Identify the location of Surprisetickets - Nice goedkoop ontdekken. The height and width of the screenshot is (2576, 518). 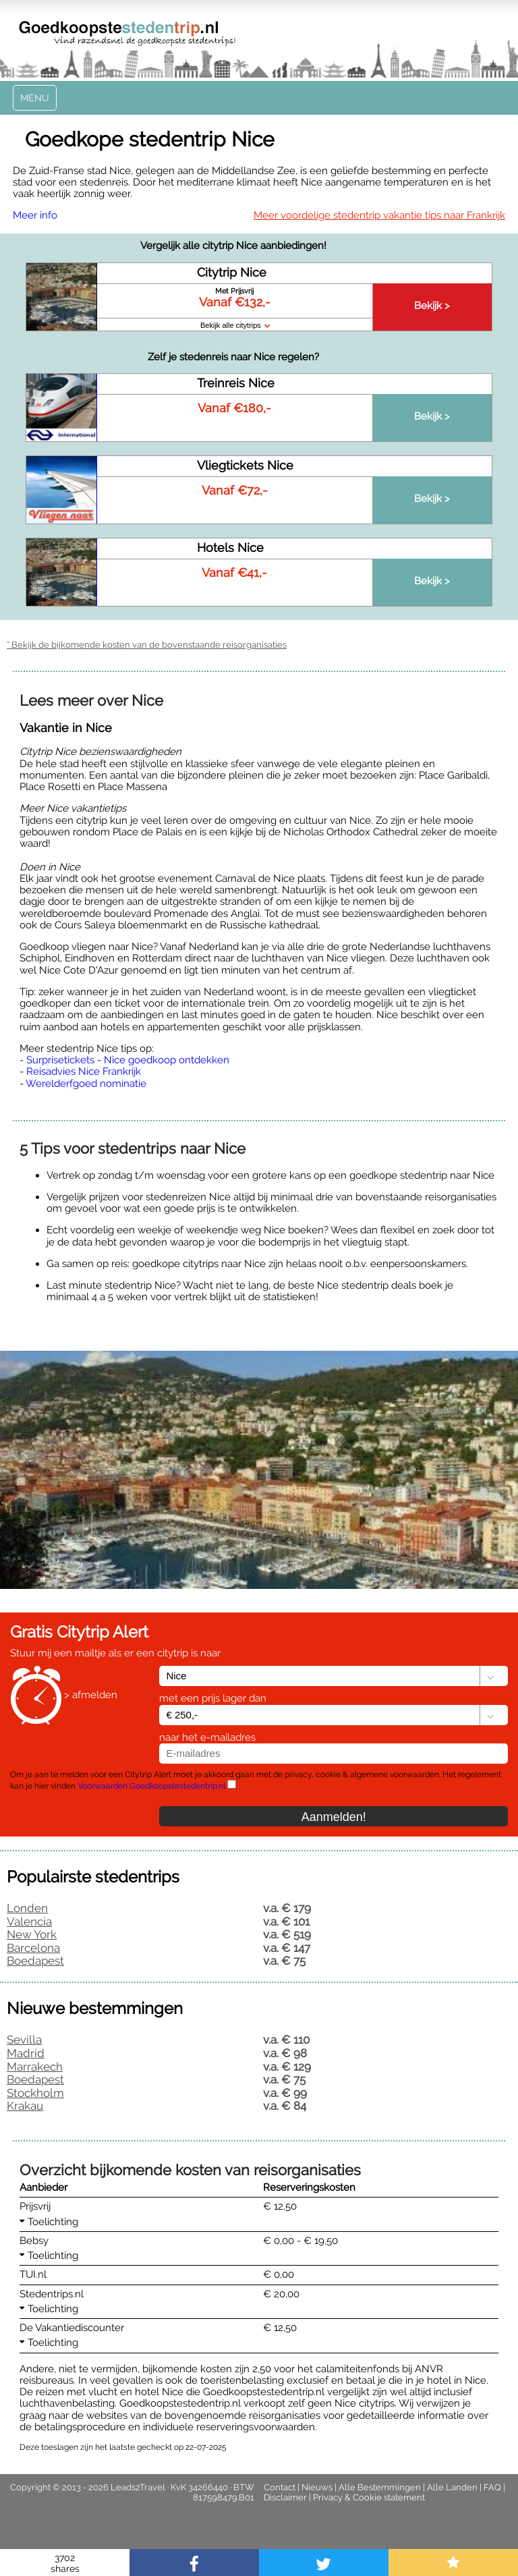
(127, 1060).